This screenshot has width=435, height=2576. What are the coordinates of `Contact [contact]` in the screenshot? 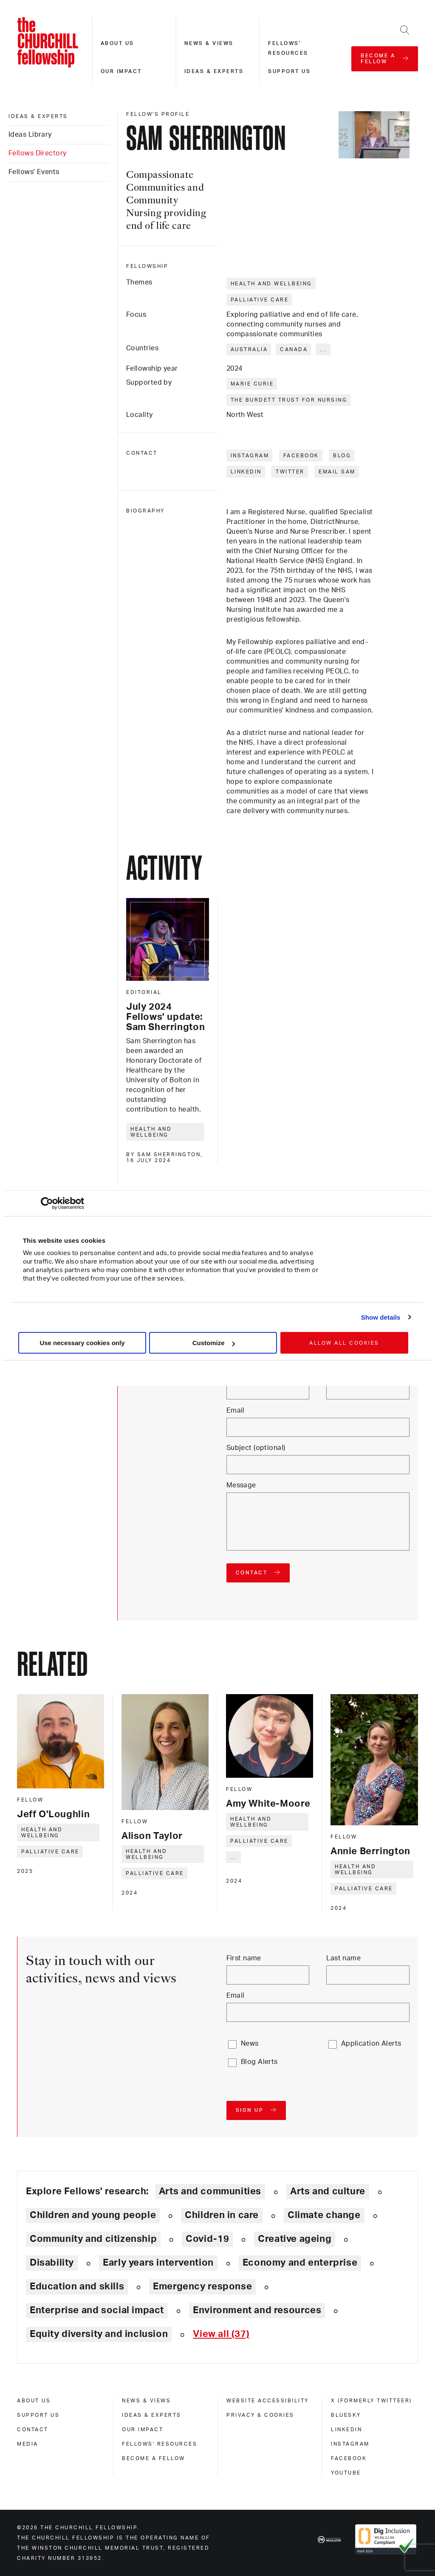 It's located at (32, 2429).